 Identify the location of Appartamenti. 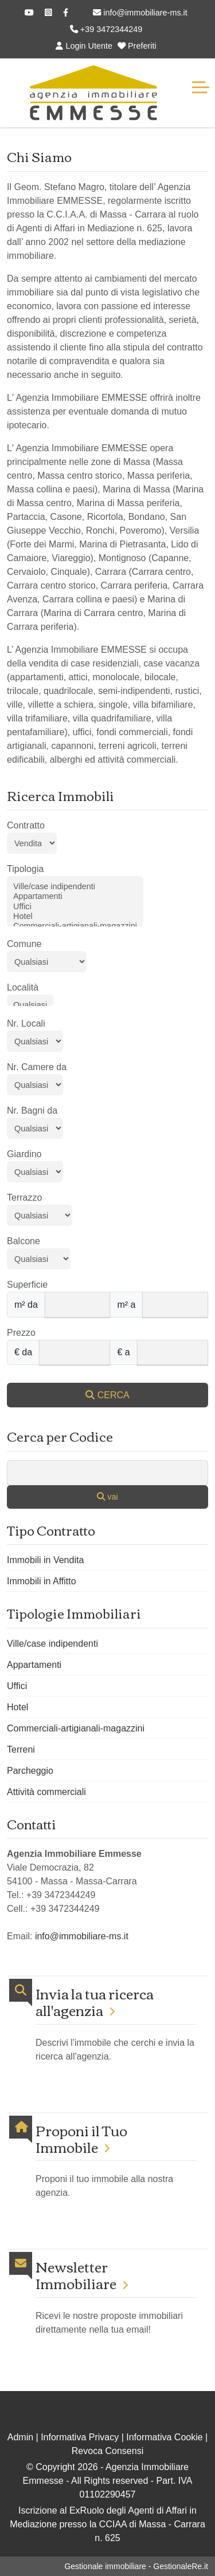
(75, 896).